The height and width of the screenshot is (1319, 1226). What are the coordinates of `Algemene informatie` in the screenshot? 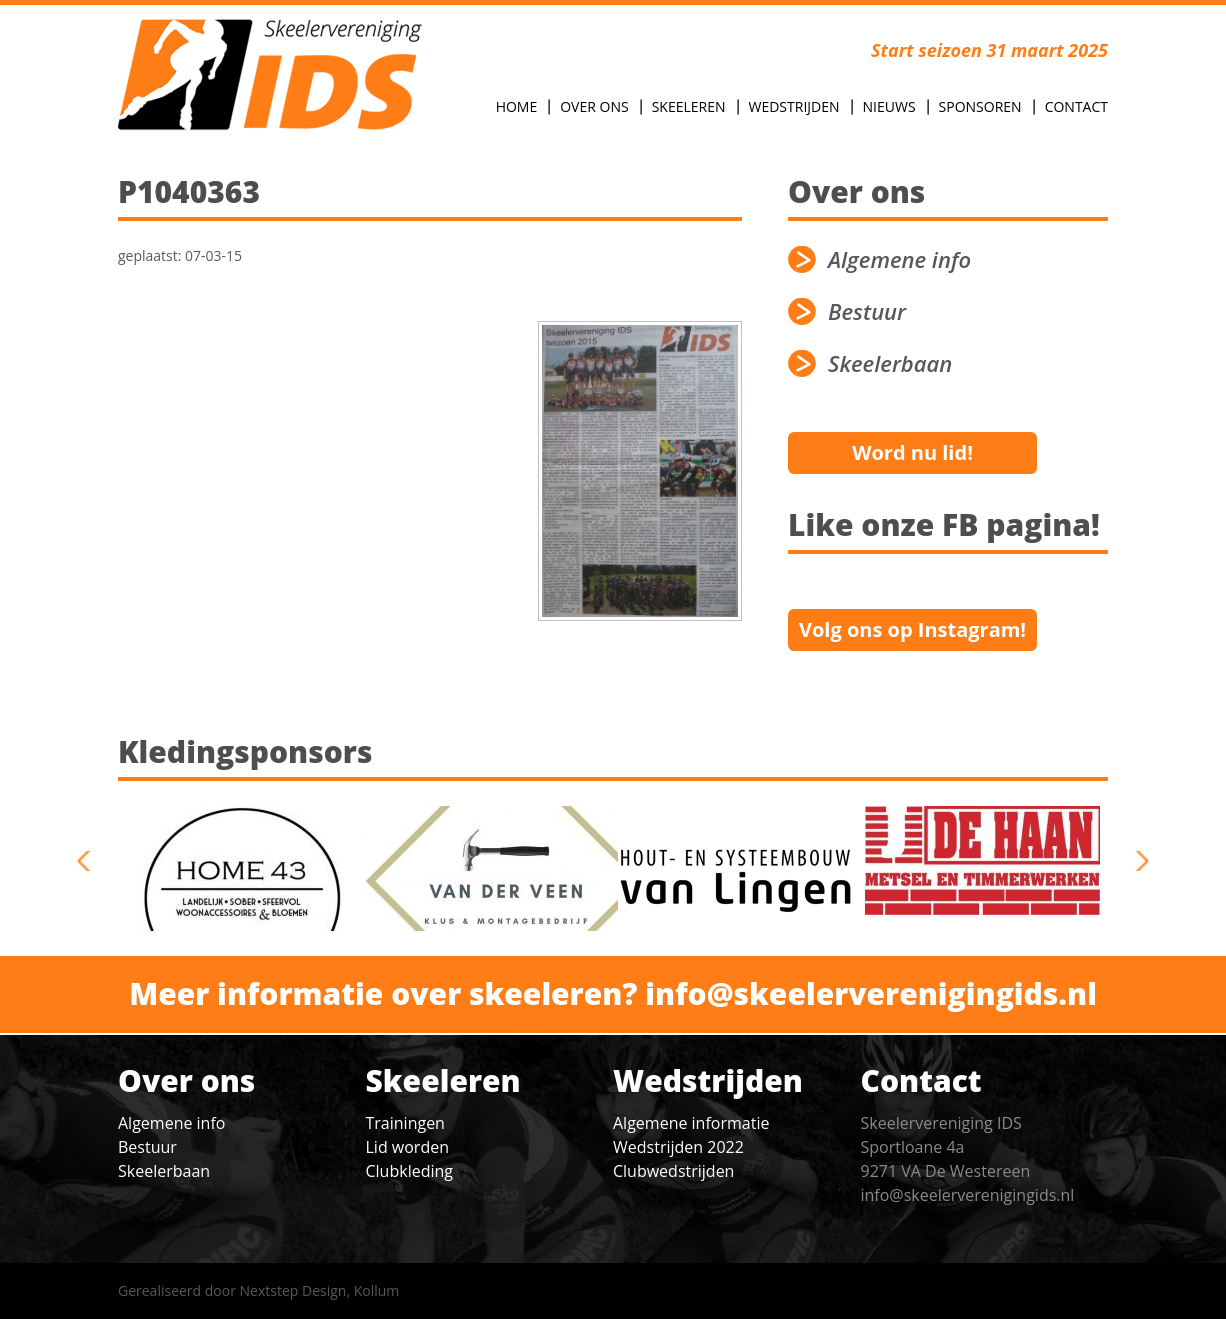 It's located at (691, 1123).